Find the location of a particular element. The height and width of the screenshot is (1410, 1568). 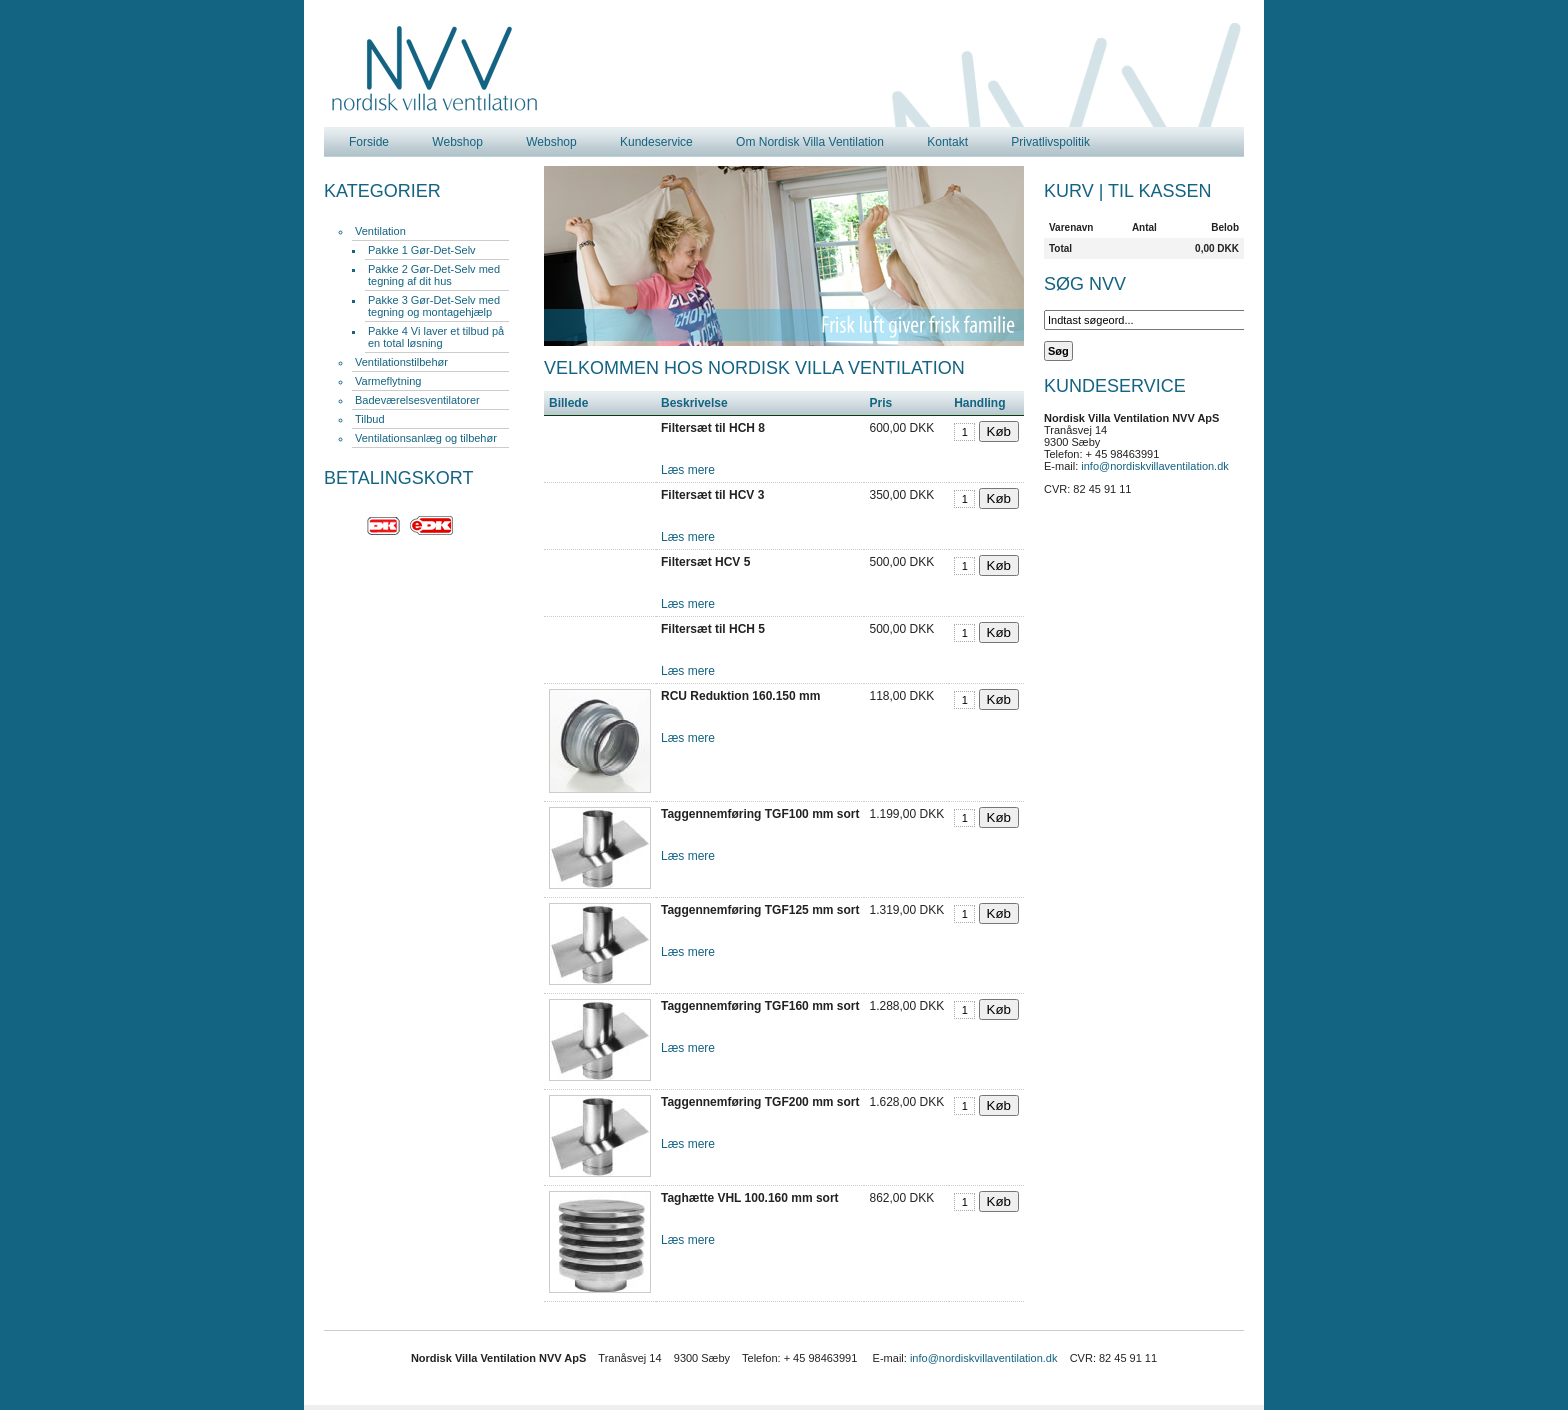

Forside is located at coordinates (369, 142).